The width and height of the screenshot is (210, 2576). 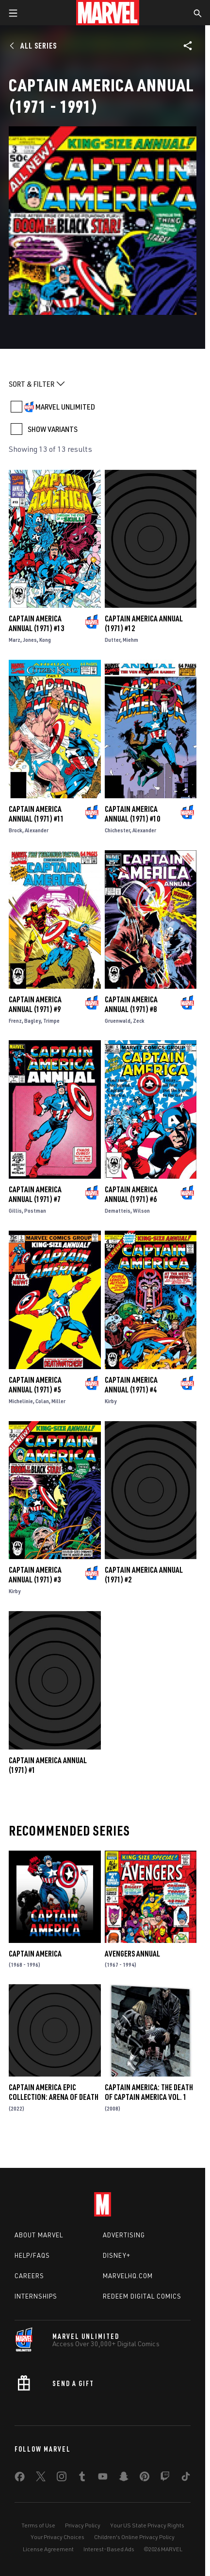 I want to click on Kong, so click(x=45, y=639).